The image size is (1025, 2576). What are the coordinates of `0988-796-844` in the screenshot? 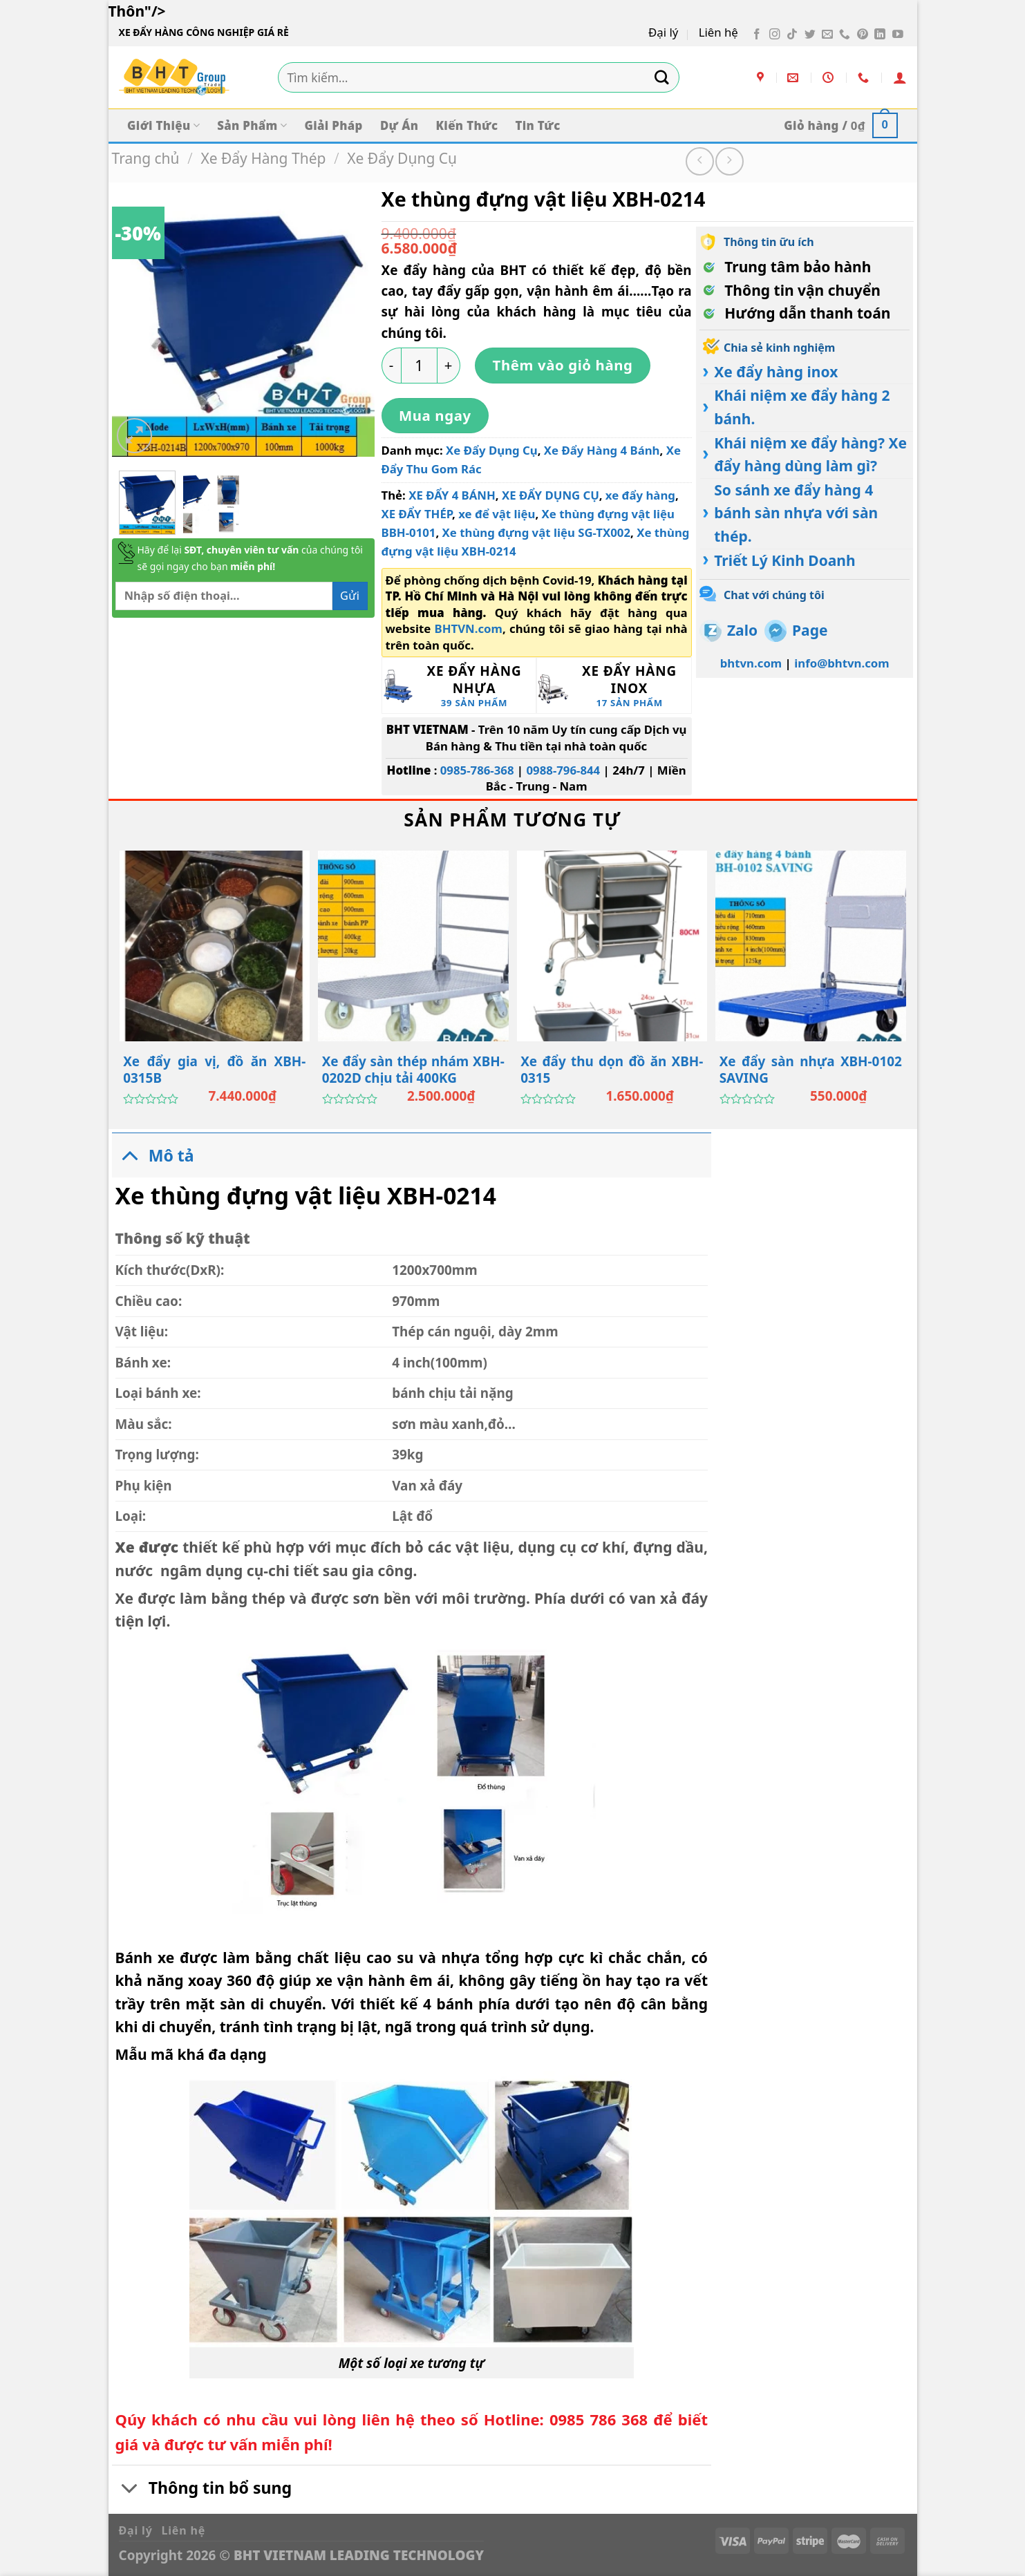 It's located at (563, 770).